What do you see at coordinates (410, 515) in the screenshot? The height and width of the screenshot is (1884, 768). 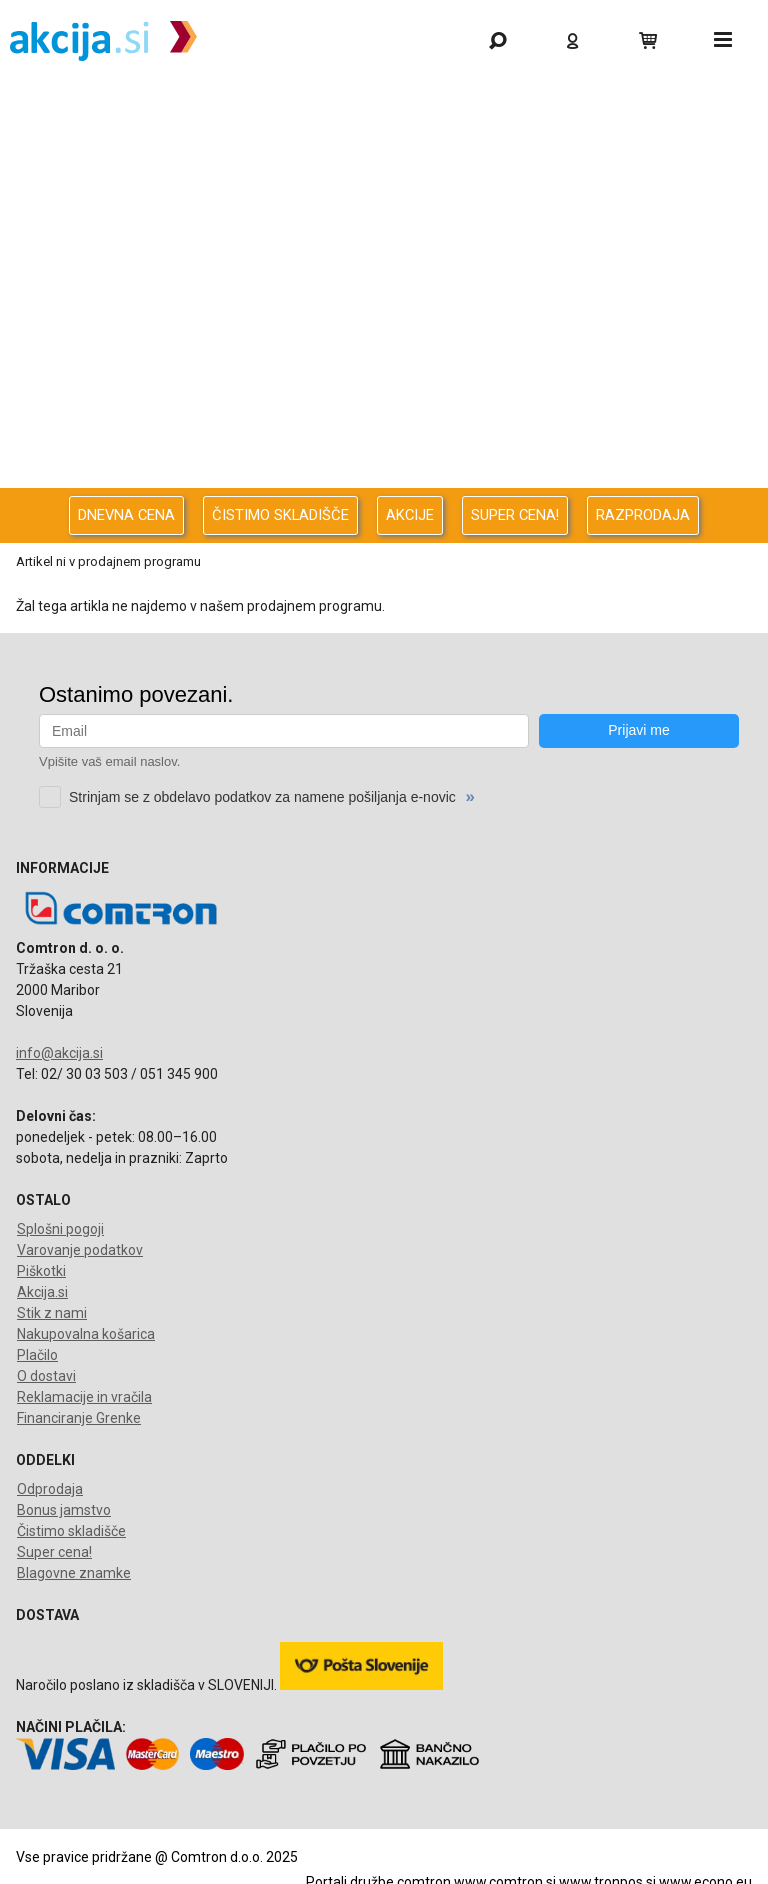 I see `AKCIJE` at bounding box center [410, 515].